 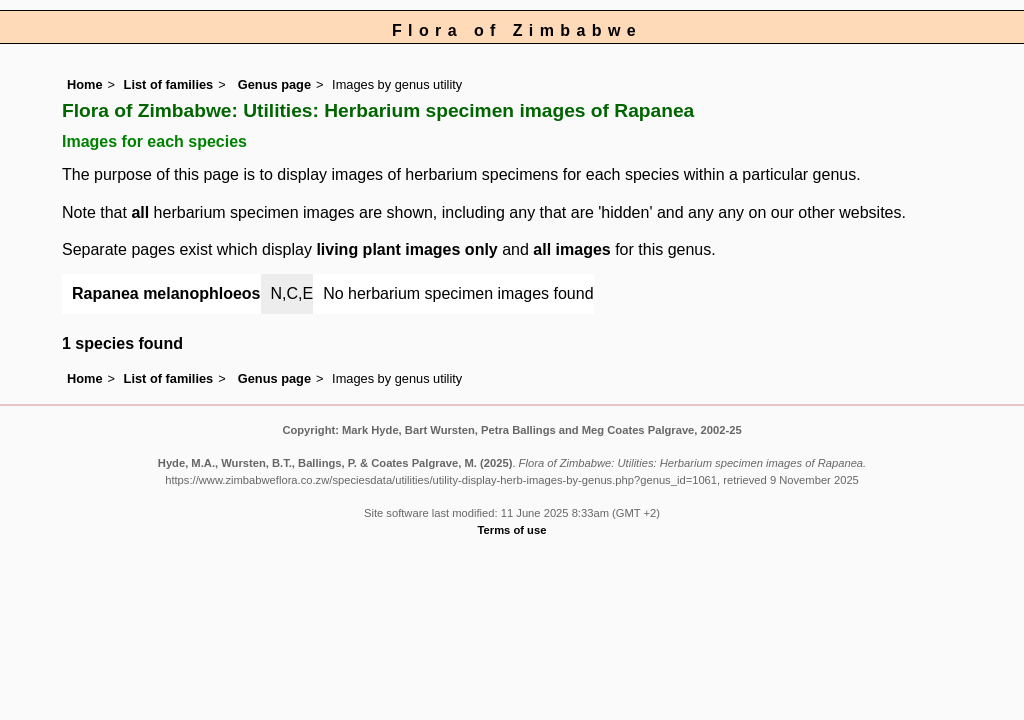 I want to click on Home, so click(x=85, y=84).